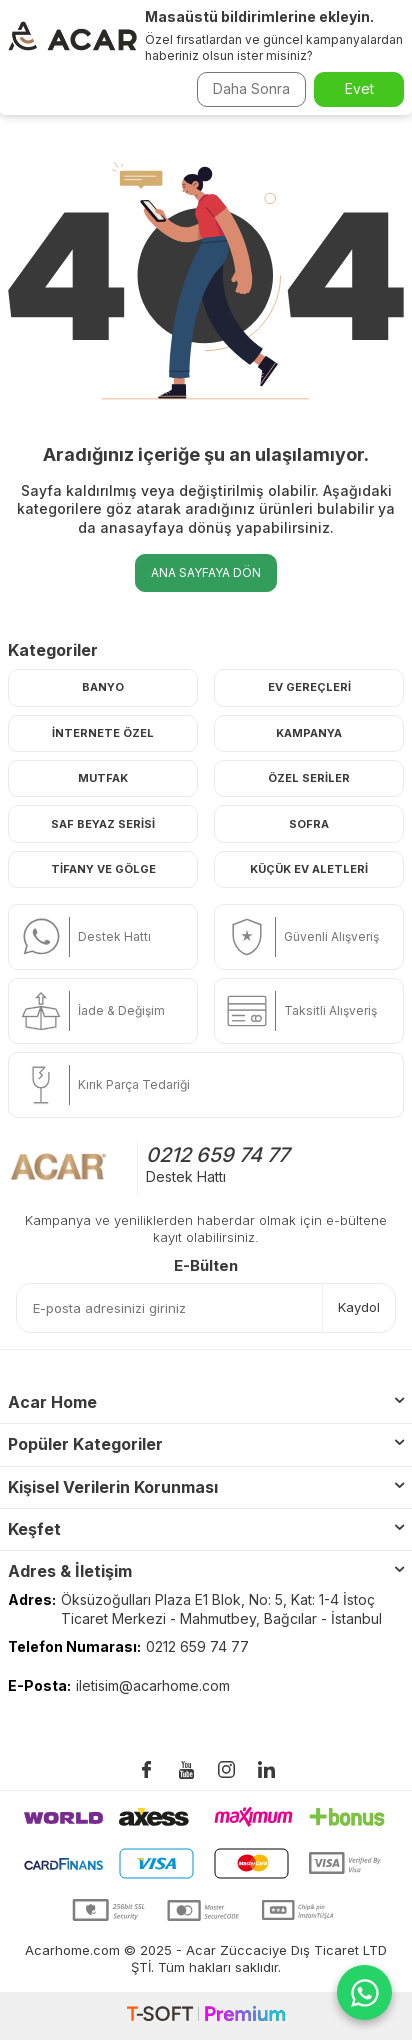 The height and width of the screenshot is (2040, 412). I want to click on İnternete Özel, so click(103, 733).